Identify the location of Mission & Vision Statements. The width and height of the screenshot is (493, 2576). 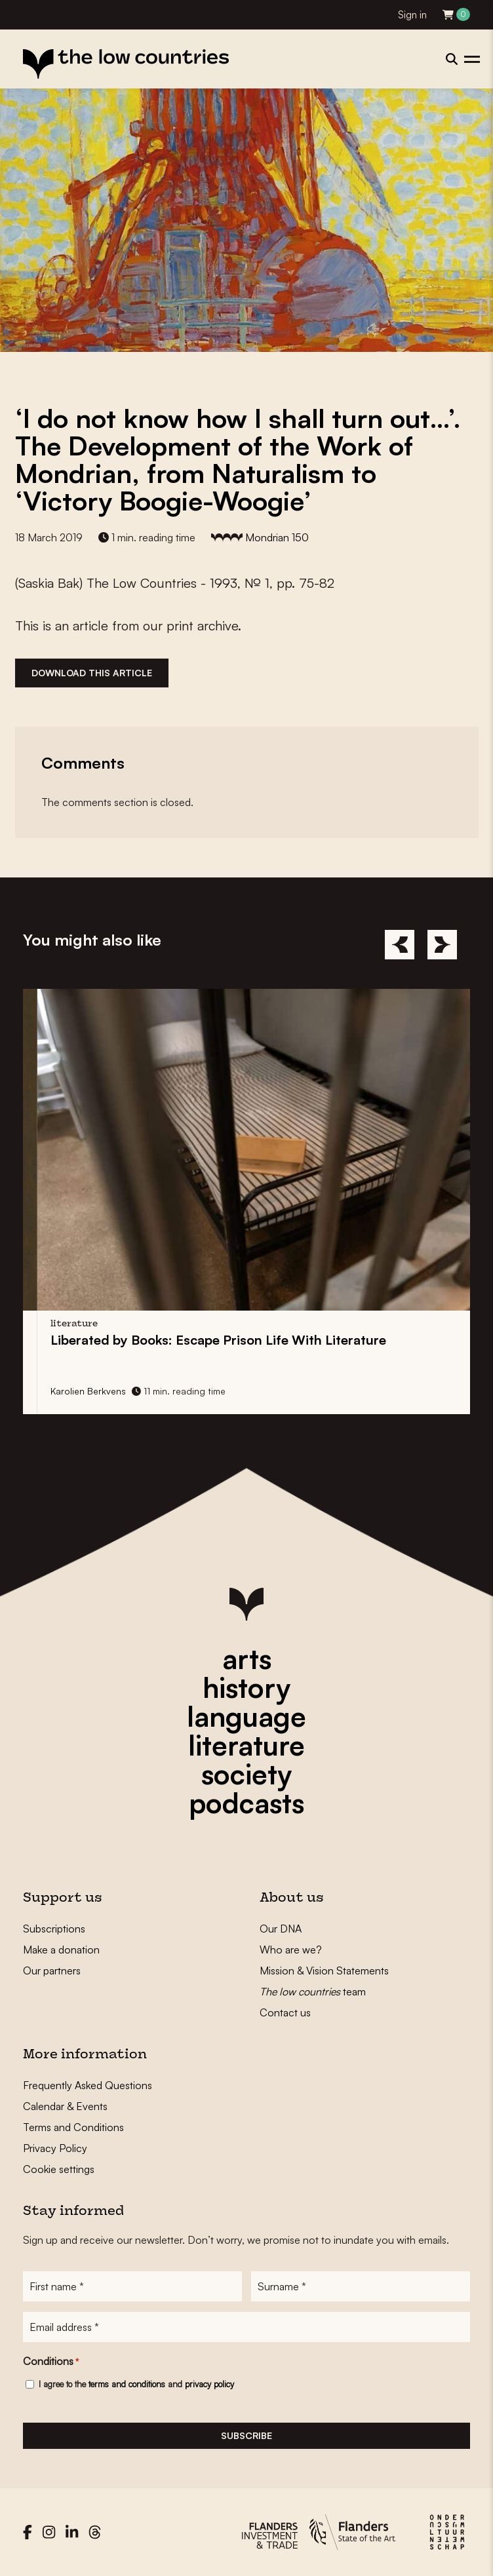
(324, 1970).